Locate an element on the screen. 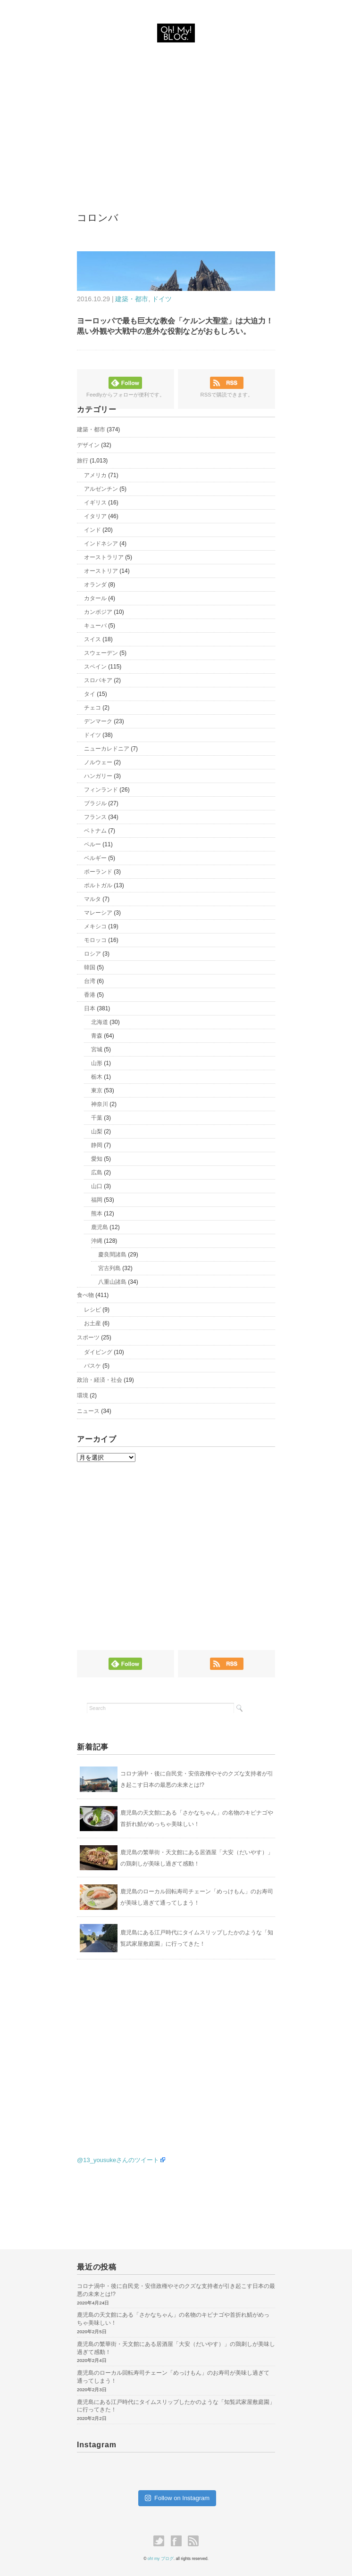  アルゼンチン is located at coordinates (101, 489).